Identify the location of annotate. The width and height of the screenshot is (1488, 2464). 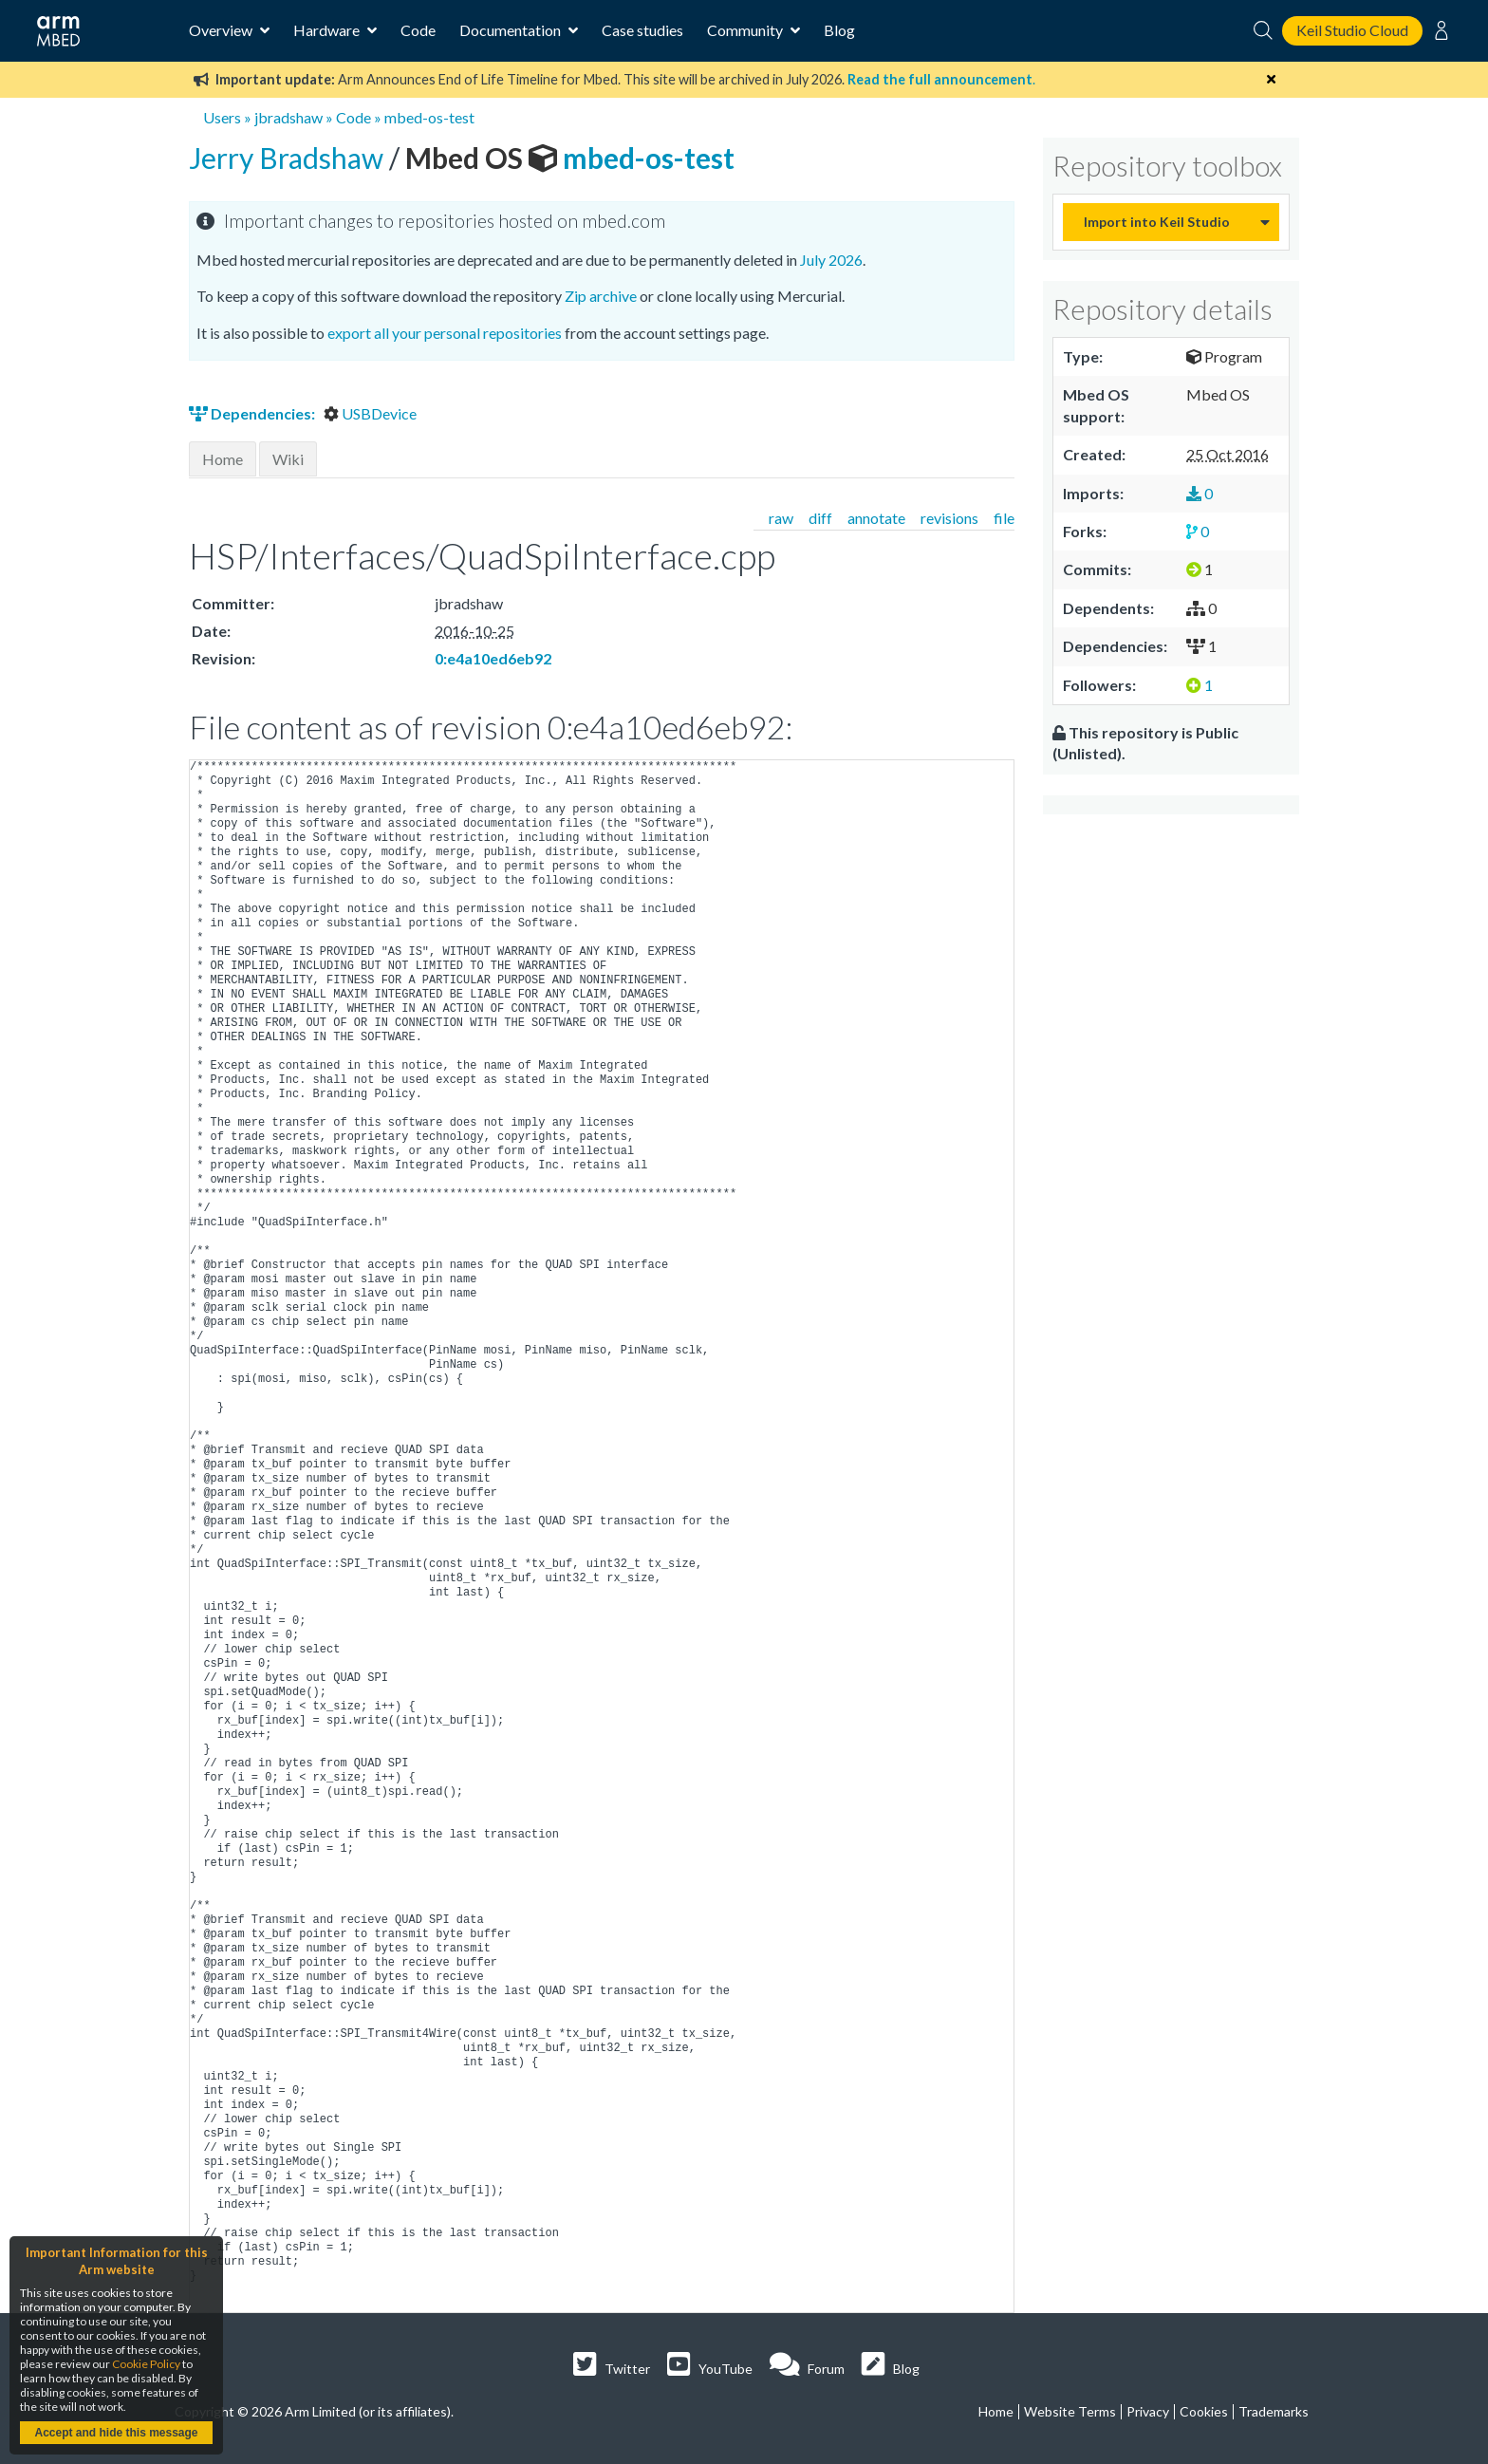
(876, 518).